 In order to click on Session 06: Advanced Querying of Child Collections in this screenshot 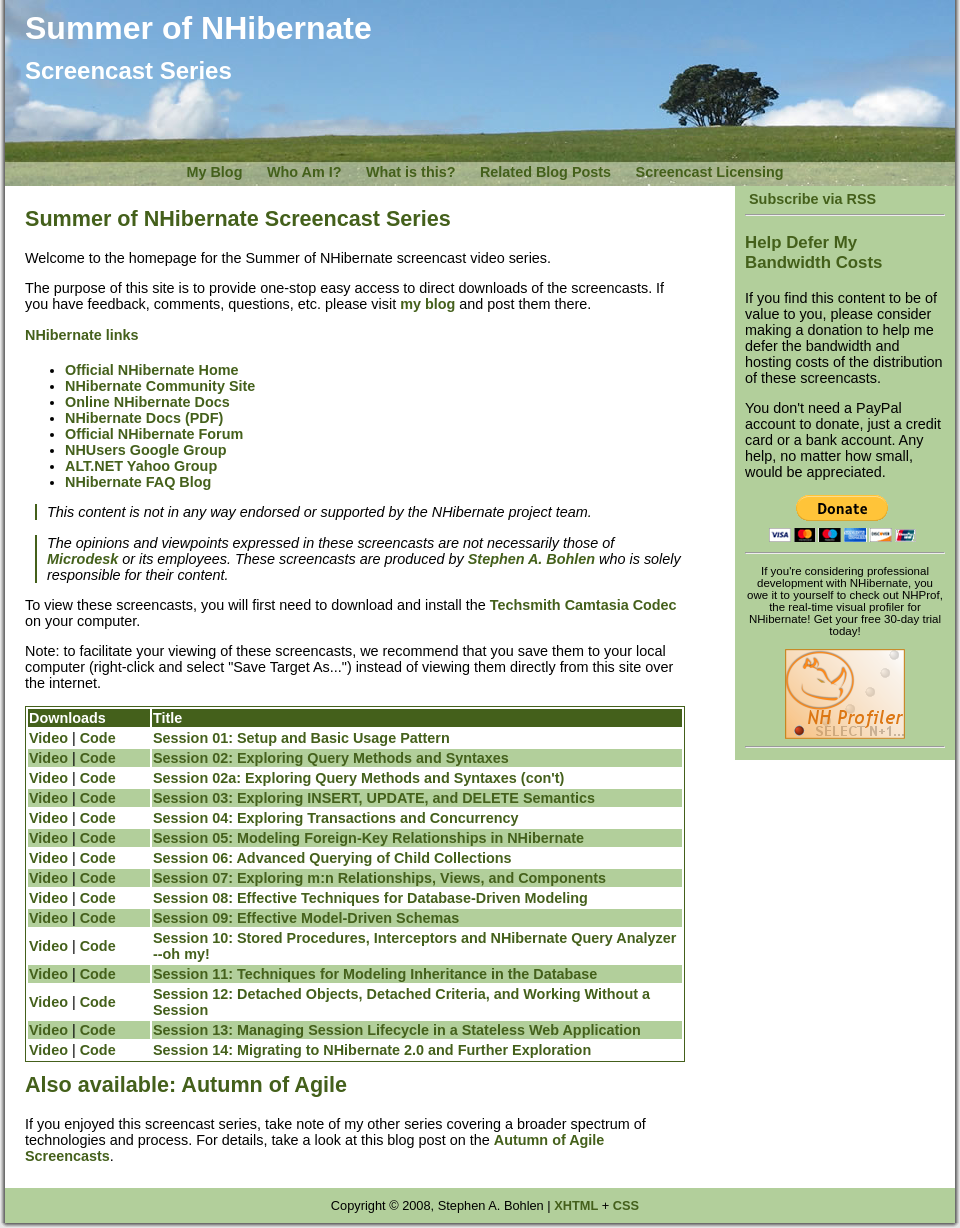, I will do `click(332, 858)`.